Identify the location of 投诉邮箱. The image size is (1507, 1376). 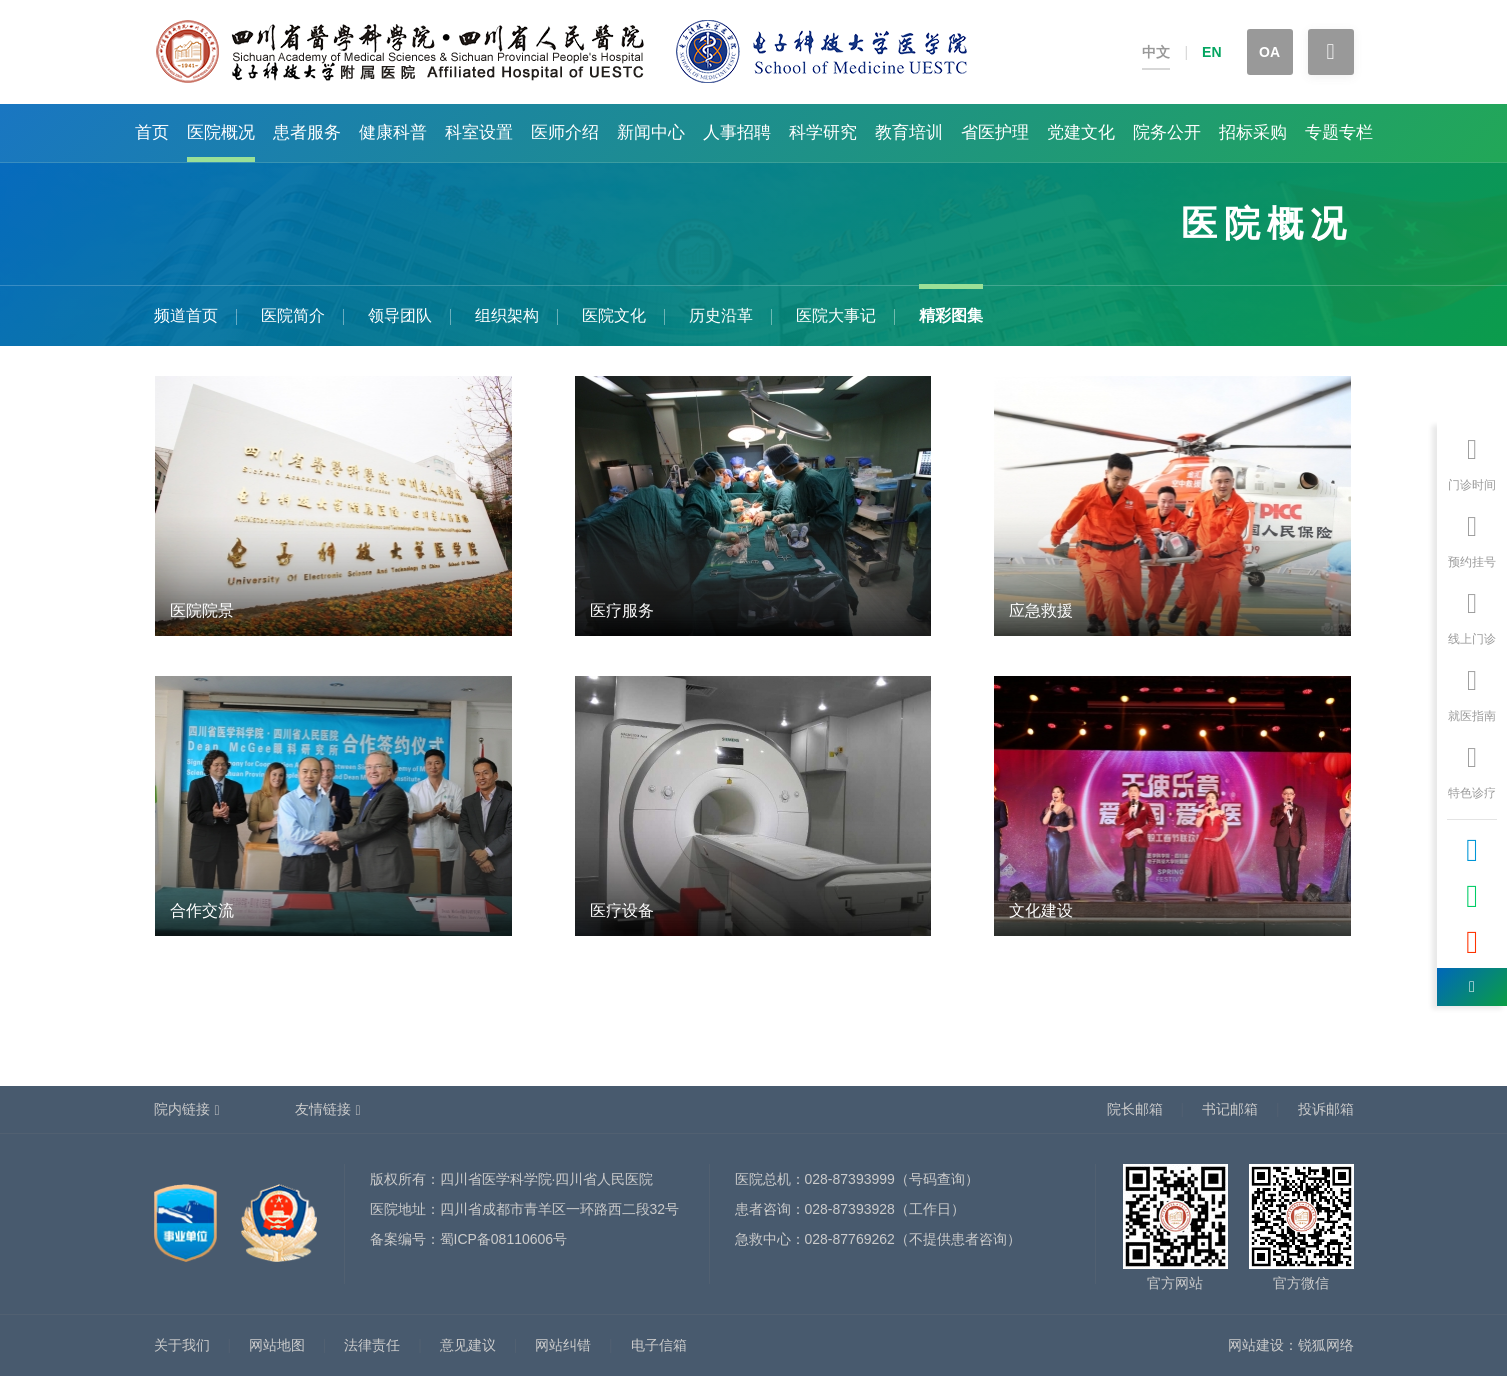
(1326, 1109).